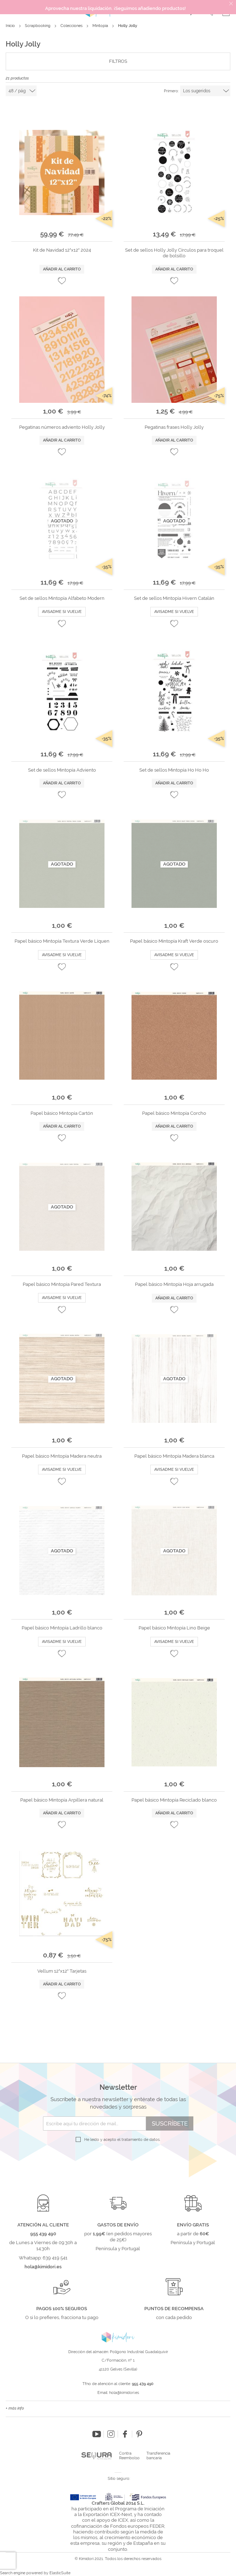 This screenshot has height=2576, width=236. I want to click on Inicio, so click(11, 25).